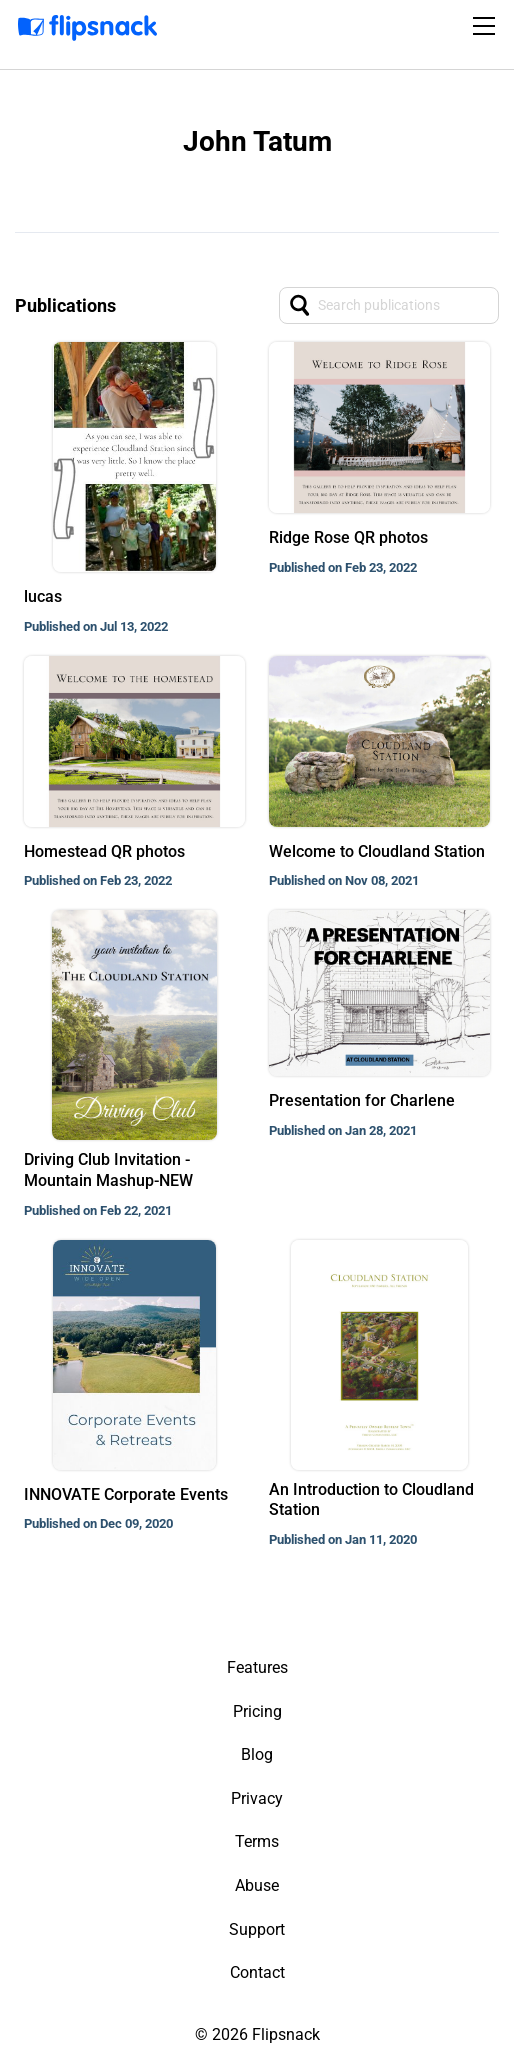 Image resolution: width=514 pixels, height=2069 pixels. Describe the element at coordinates (257, 1667) in the screenshot. I see `Features` at that location.